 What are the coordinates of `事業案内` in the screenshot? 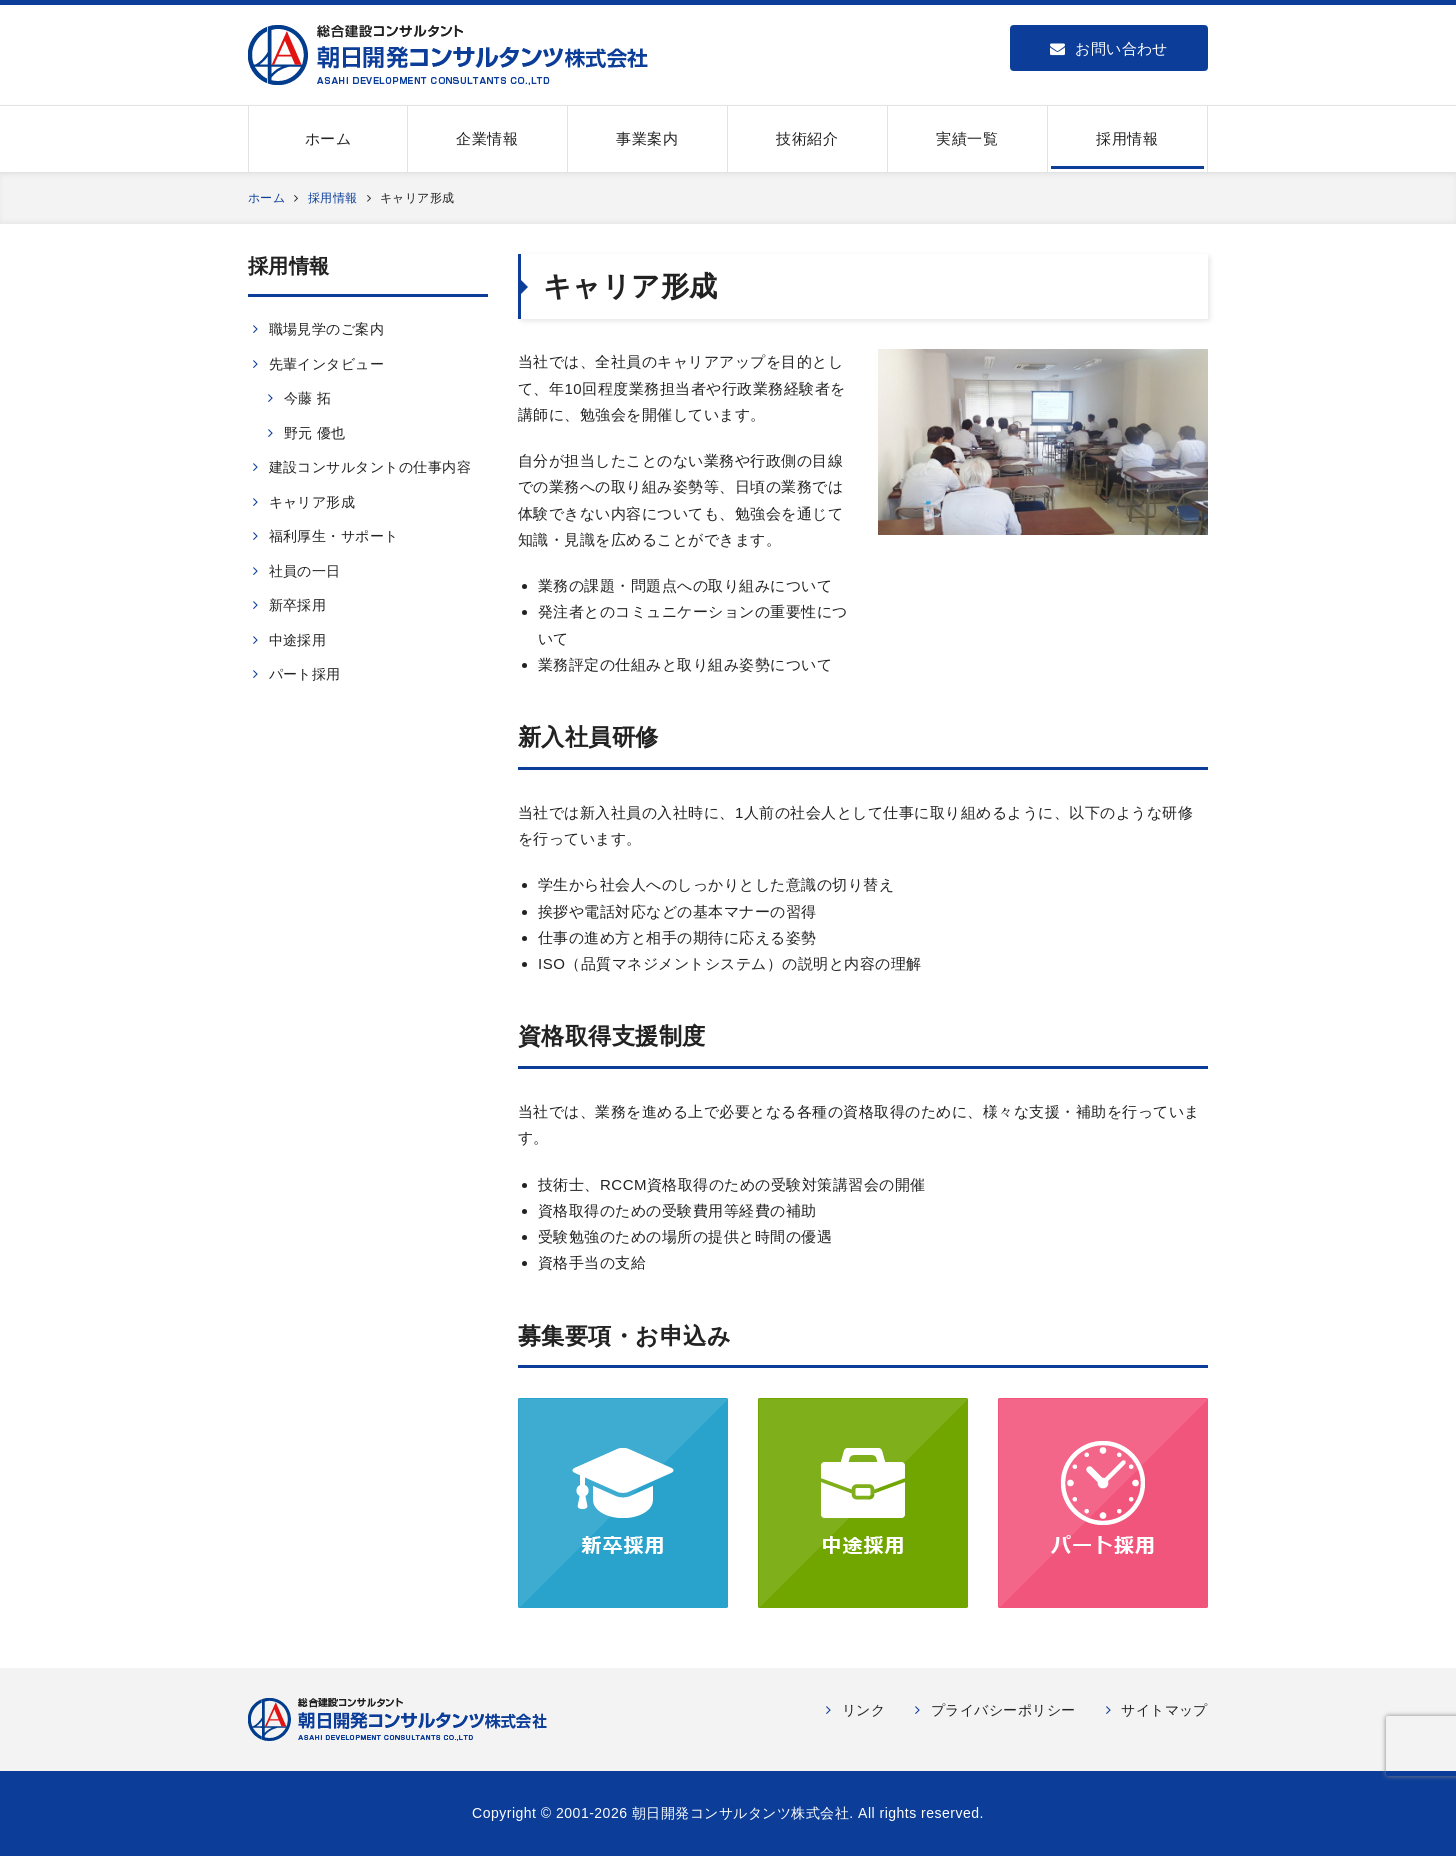 It's located at (647, 138).